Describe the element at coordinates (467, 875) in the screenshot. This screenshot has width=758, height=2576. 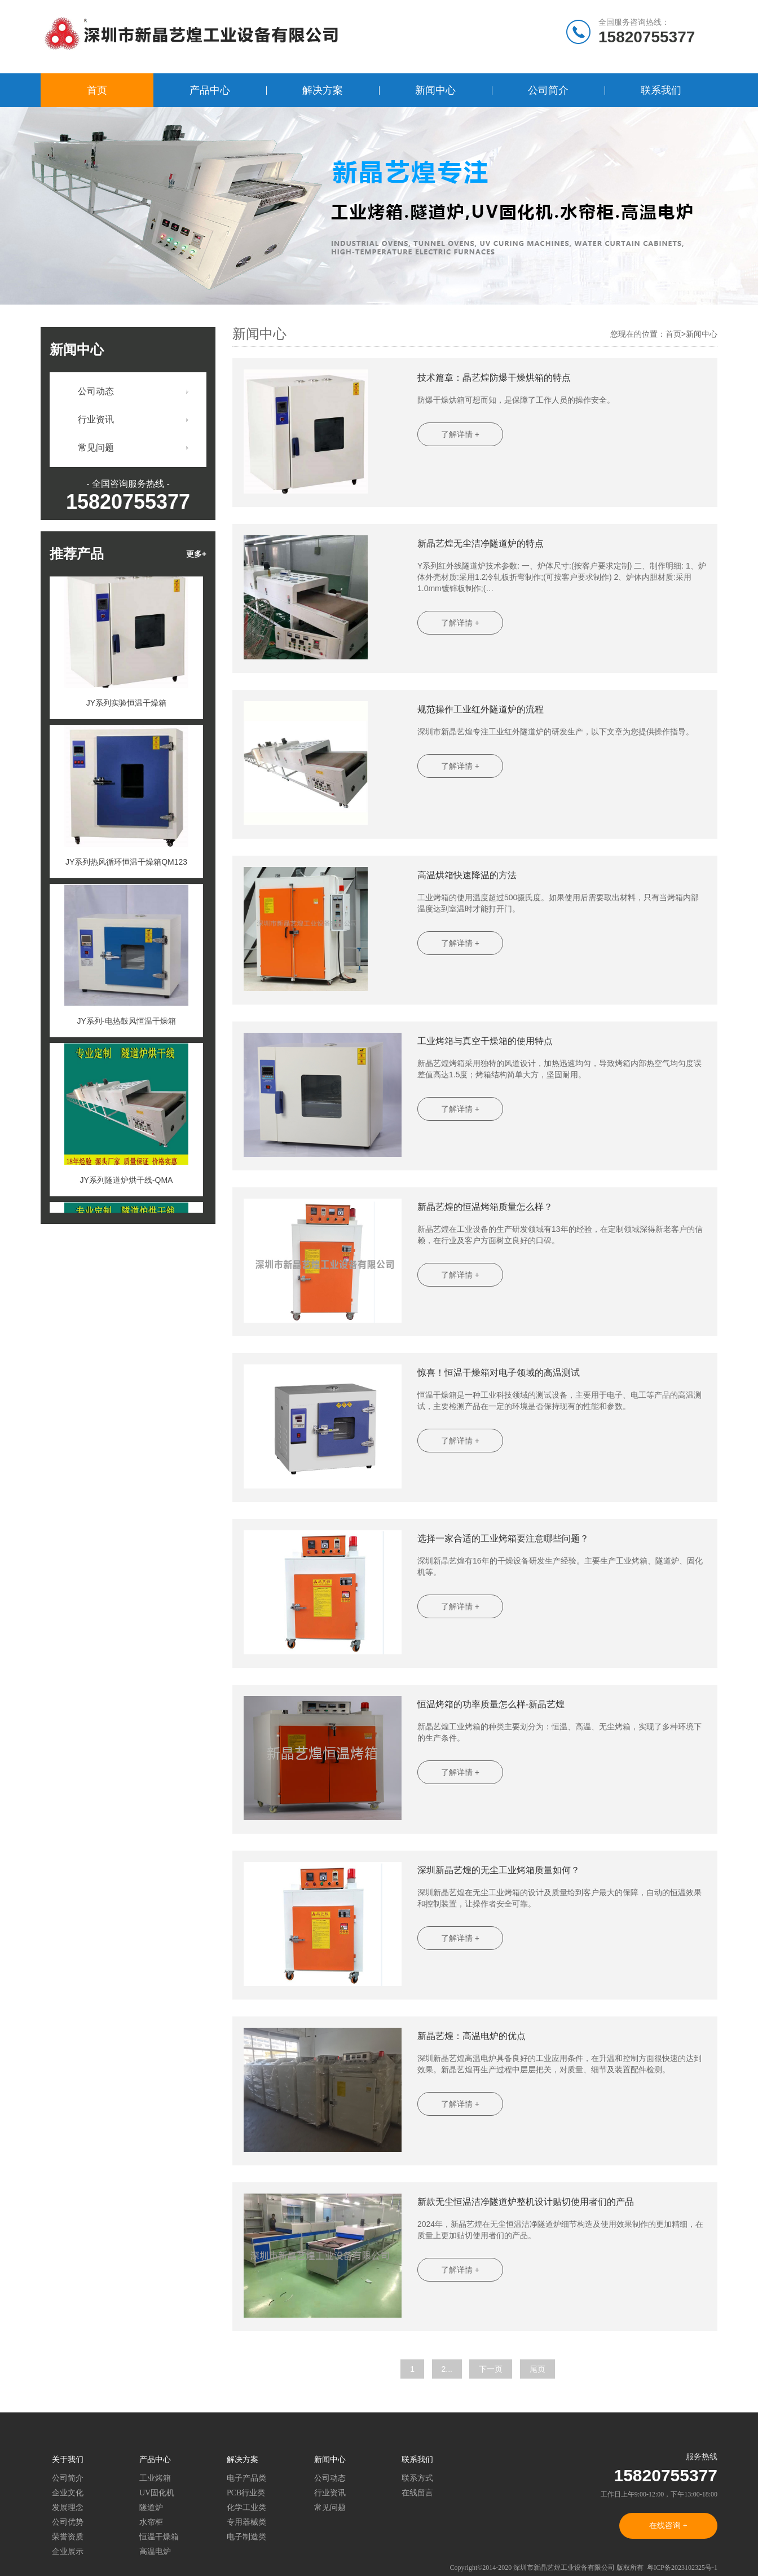
I see `高温烘箱快速降温的方法` at that location.